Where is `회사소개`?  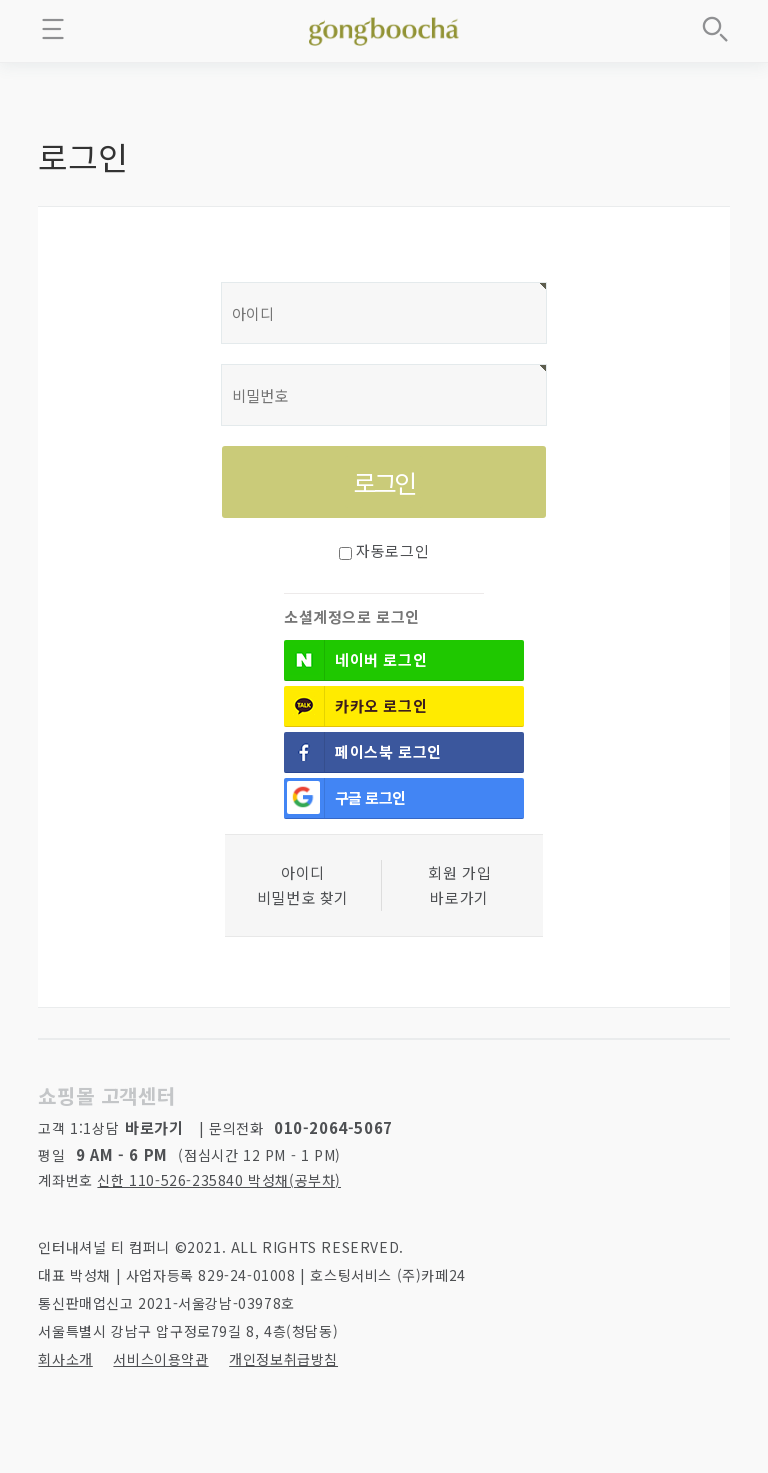 회사소개 is located at coordinates (65, 1359).